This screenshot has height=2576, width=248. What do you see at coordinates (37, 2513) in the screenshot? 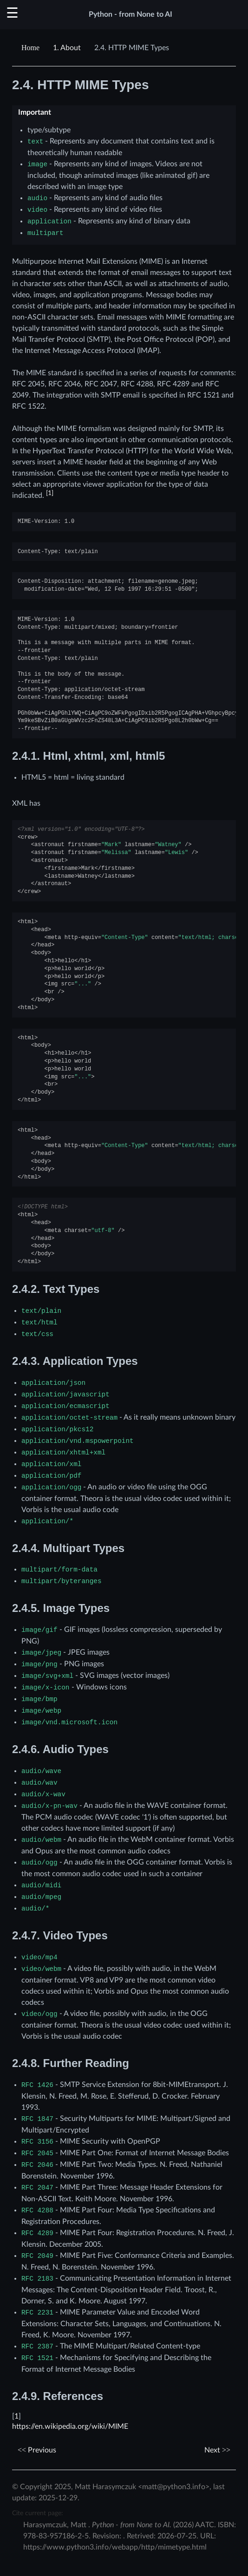
I see `Cite current page:` at bounding box center [37, 2513].